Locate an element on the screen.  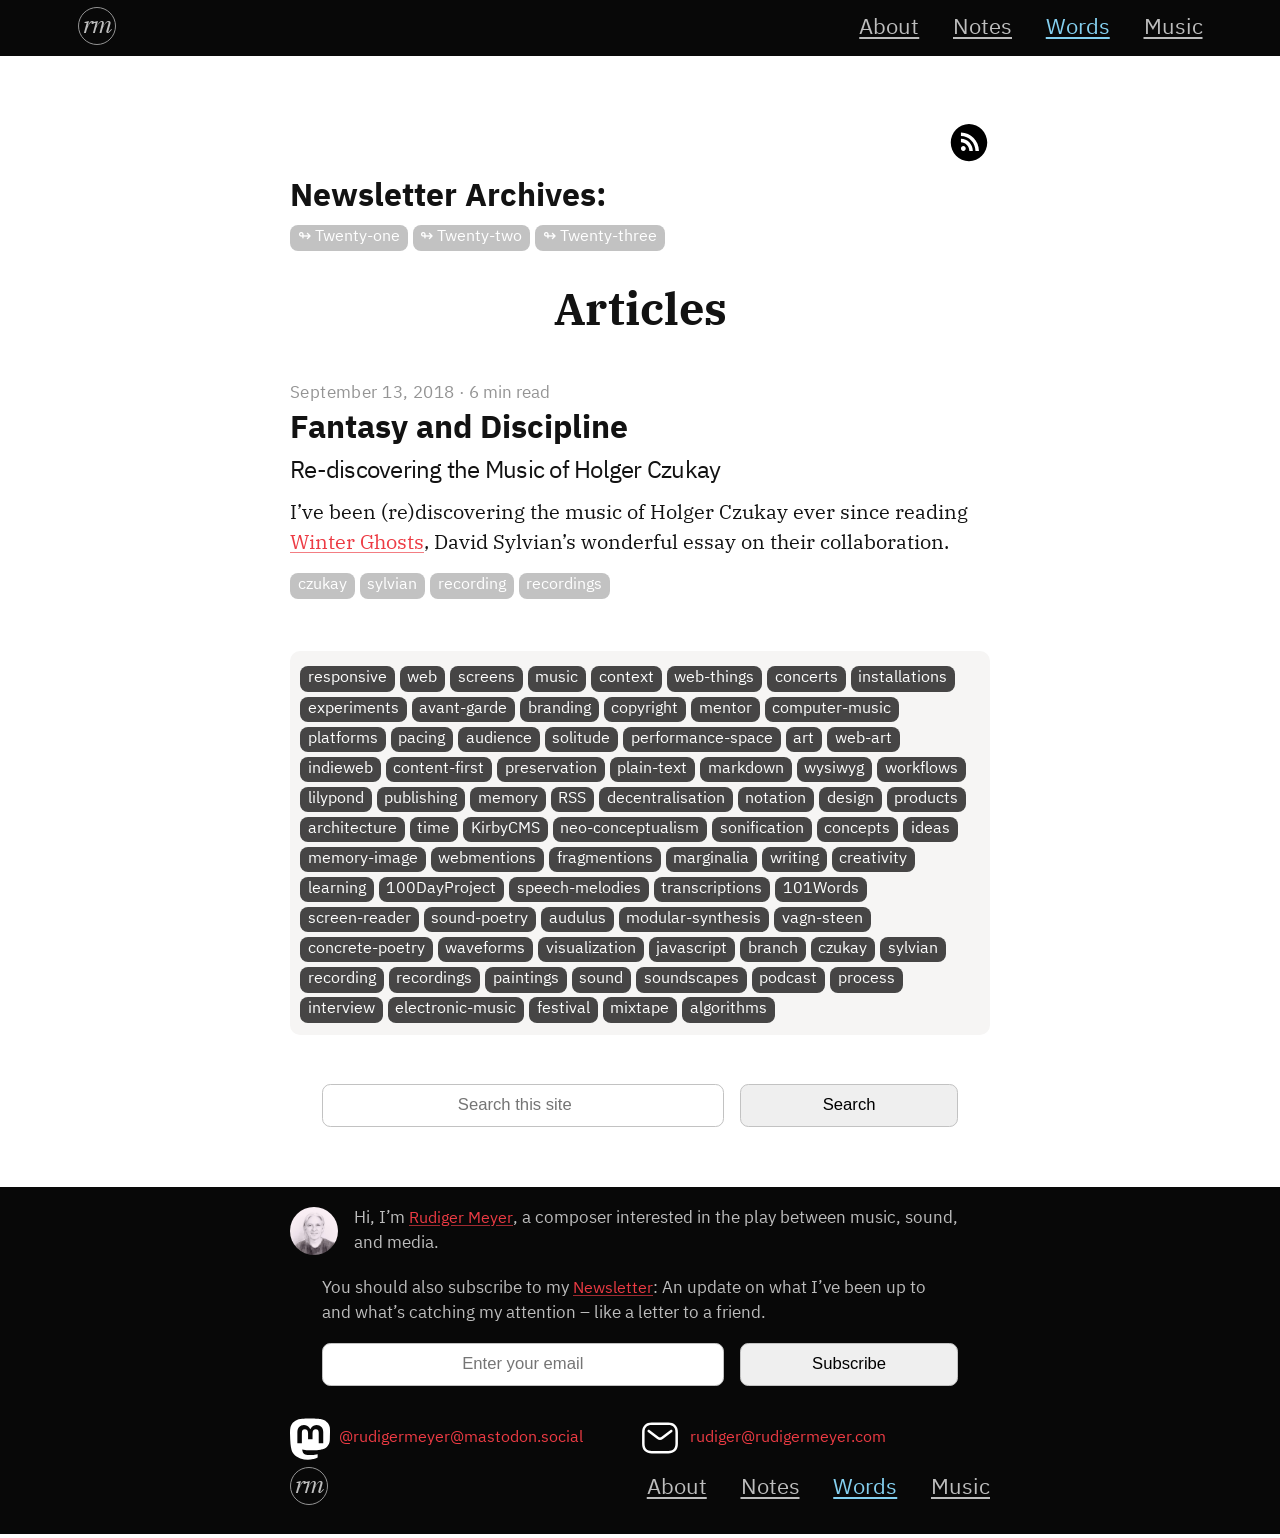
@rudigermeyer@mastodon.social is located at coordinates (469, 1440).